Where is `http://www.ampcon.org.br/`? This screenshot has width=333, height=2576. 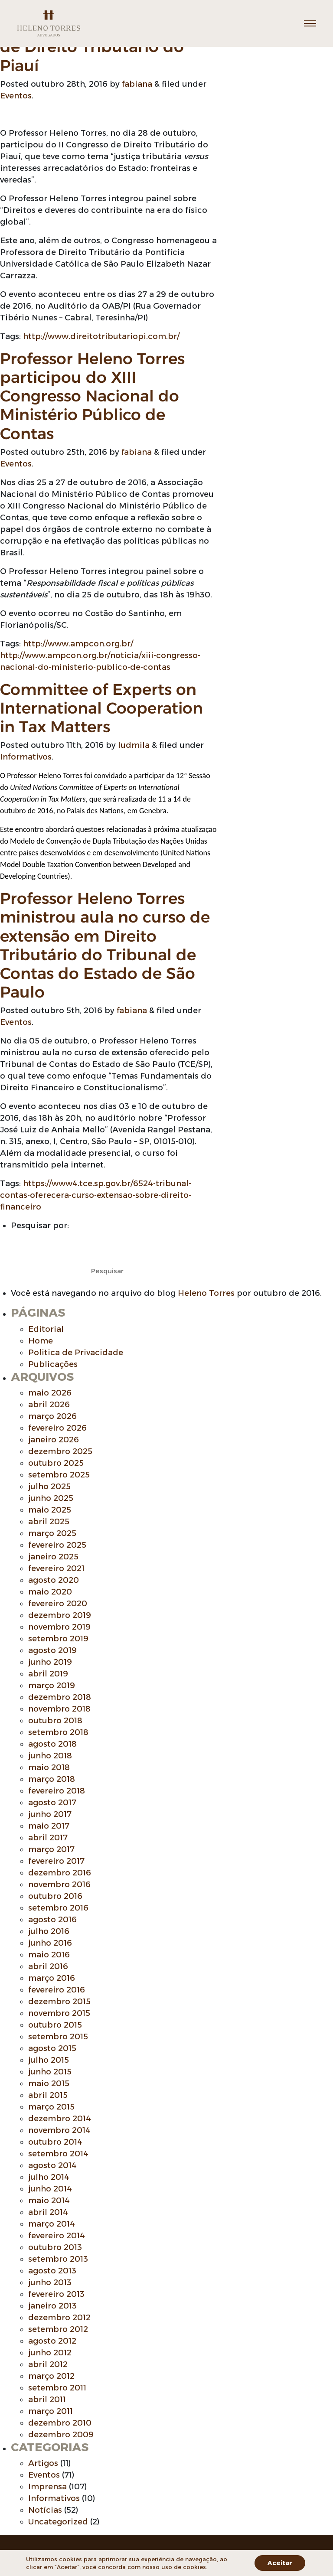 http://www.ampcon.org.br/ is located at coordinates (78, 644).